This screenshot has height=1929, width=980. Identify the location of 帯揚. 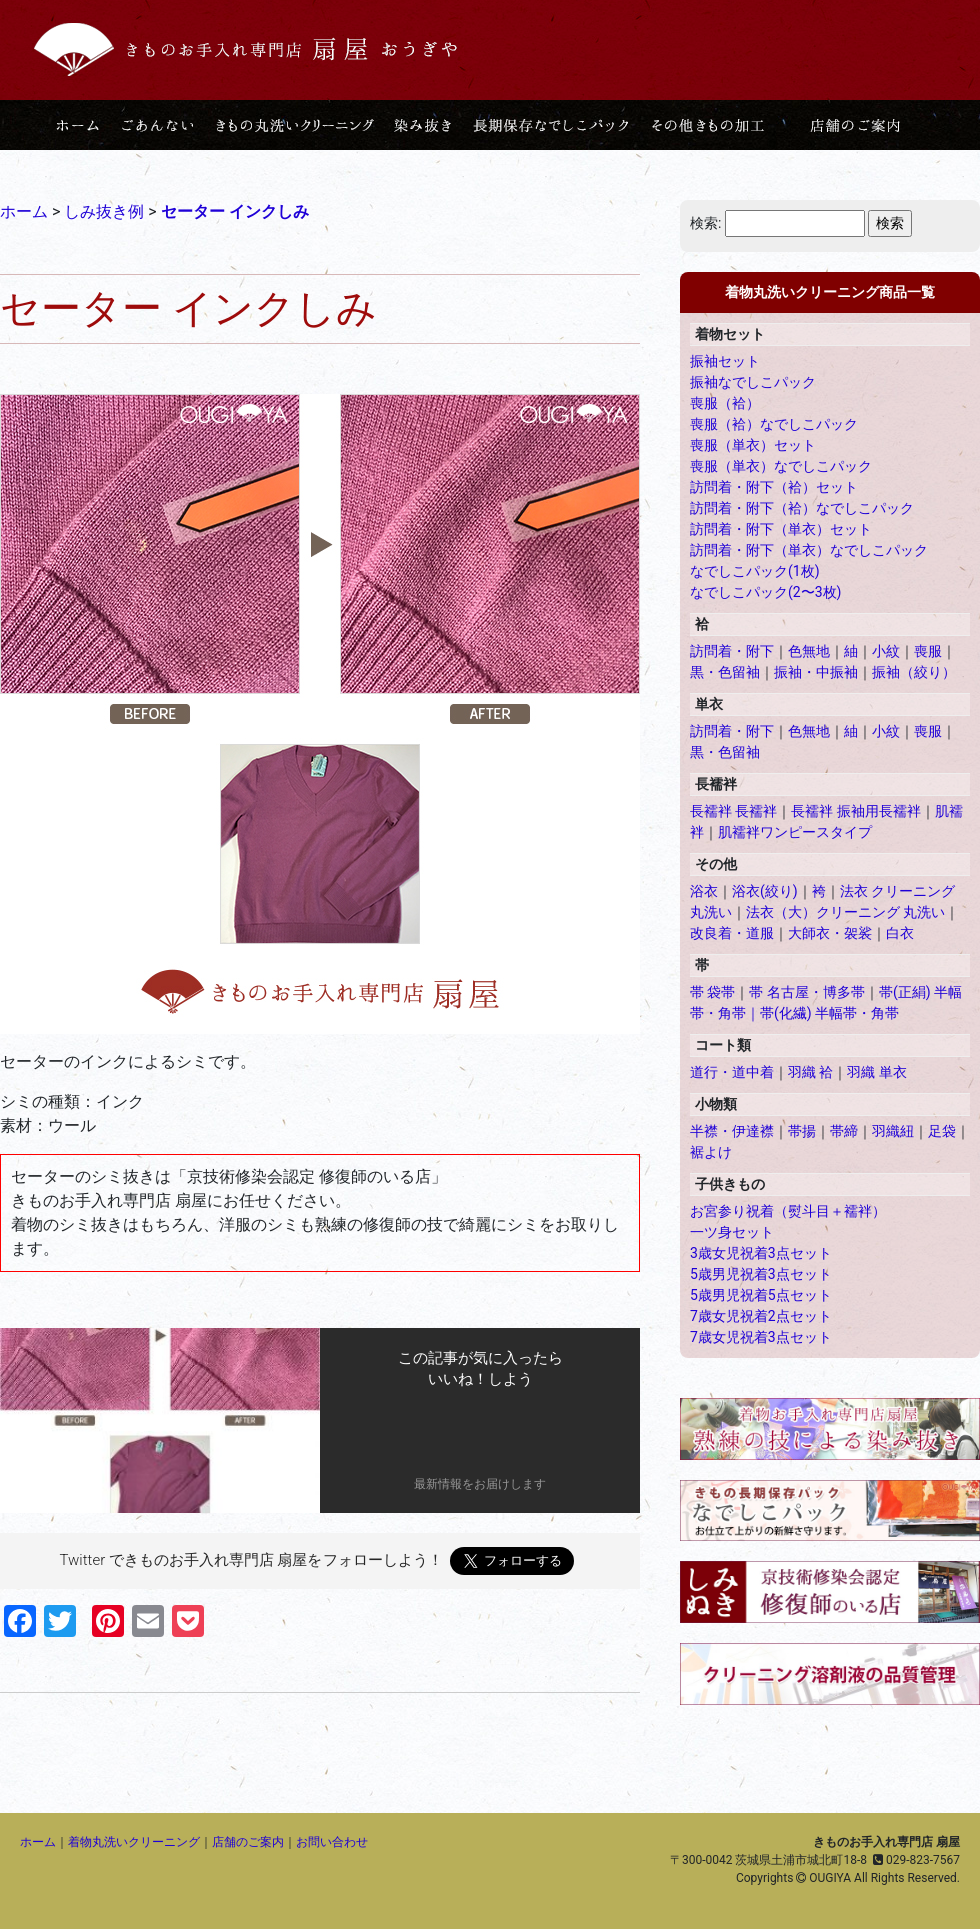
(802, 1131).